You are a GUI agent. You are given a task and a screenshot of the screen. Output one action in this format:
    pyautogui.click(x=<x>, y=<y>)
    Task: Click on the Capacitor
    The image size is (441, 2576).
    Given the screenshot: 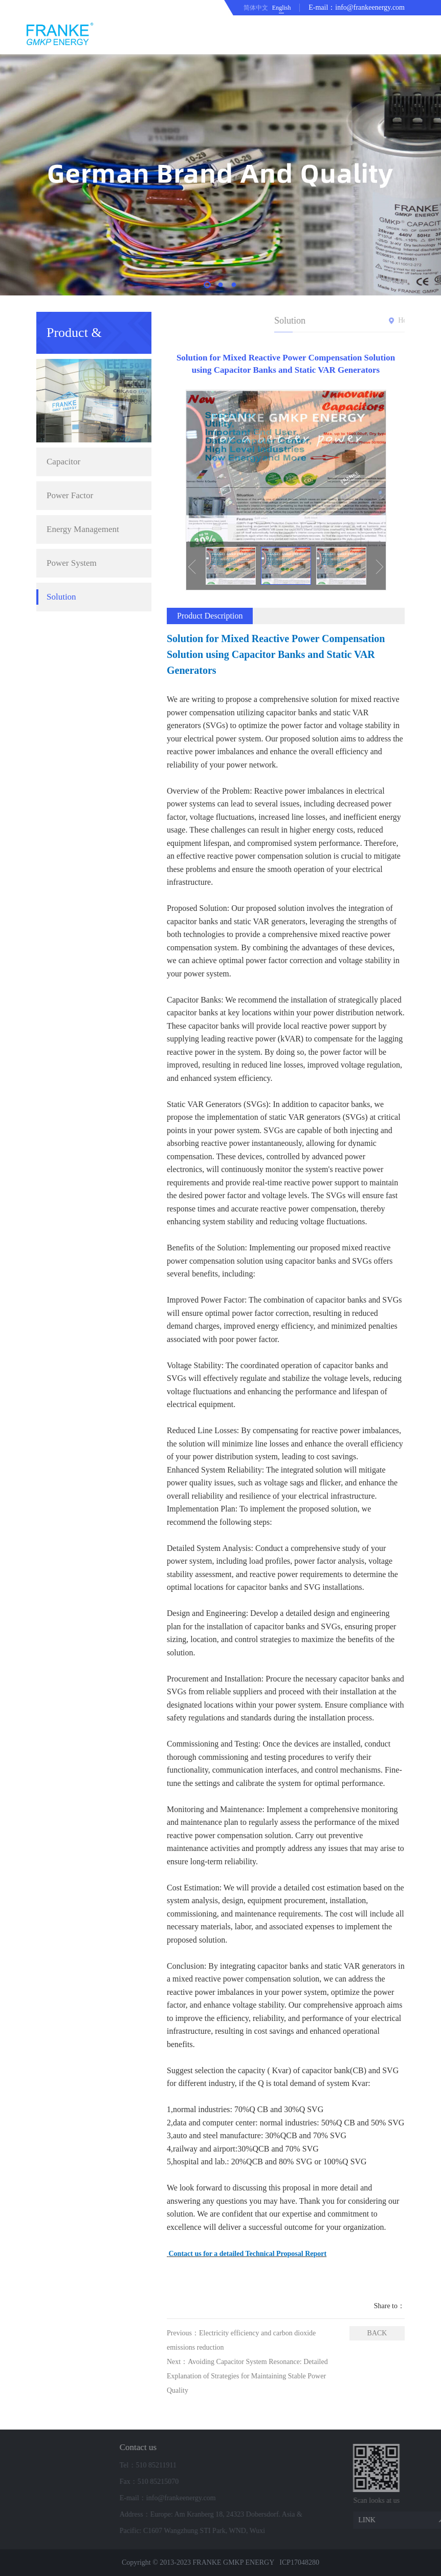 What is the action you would take?
    pyautogui.click(x=63, y=362)
    